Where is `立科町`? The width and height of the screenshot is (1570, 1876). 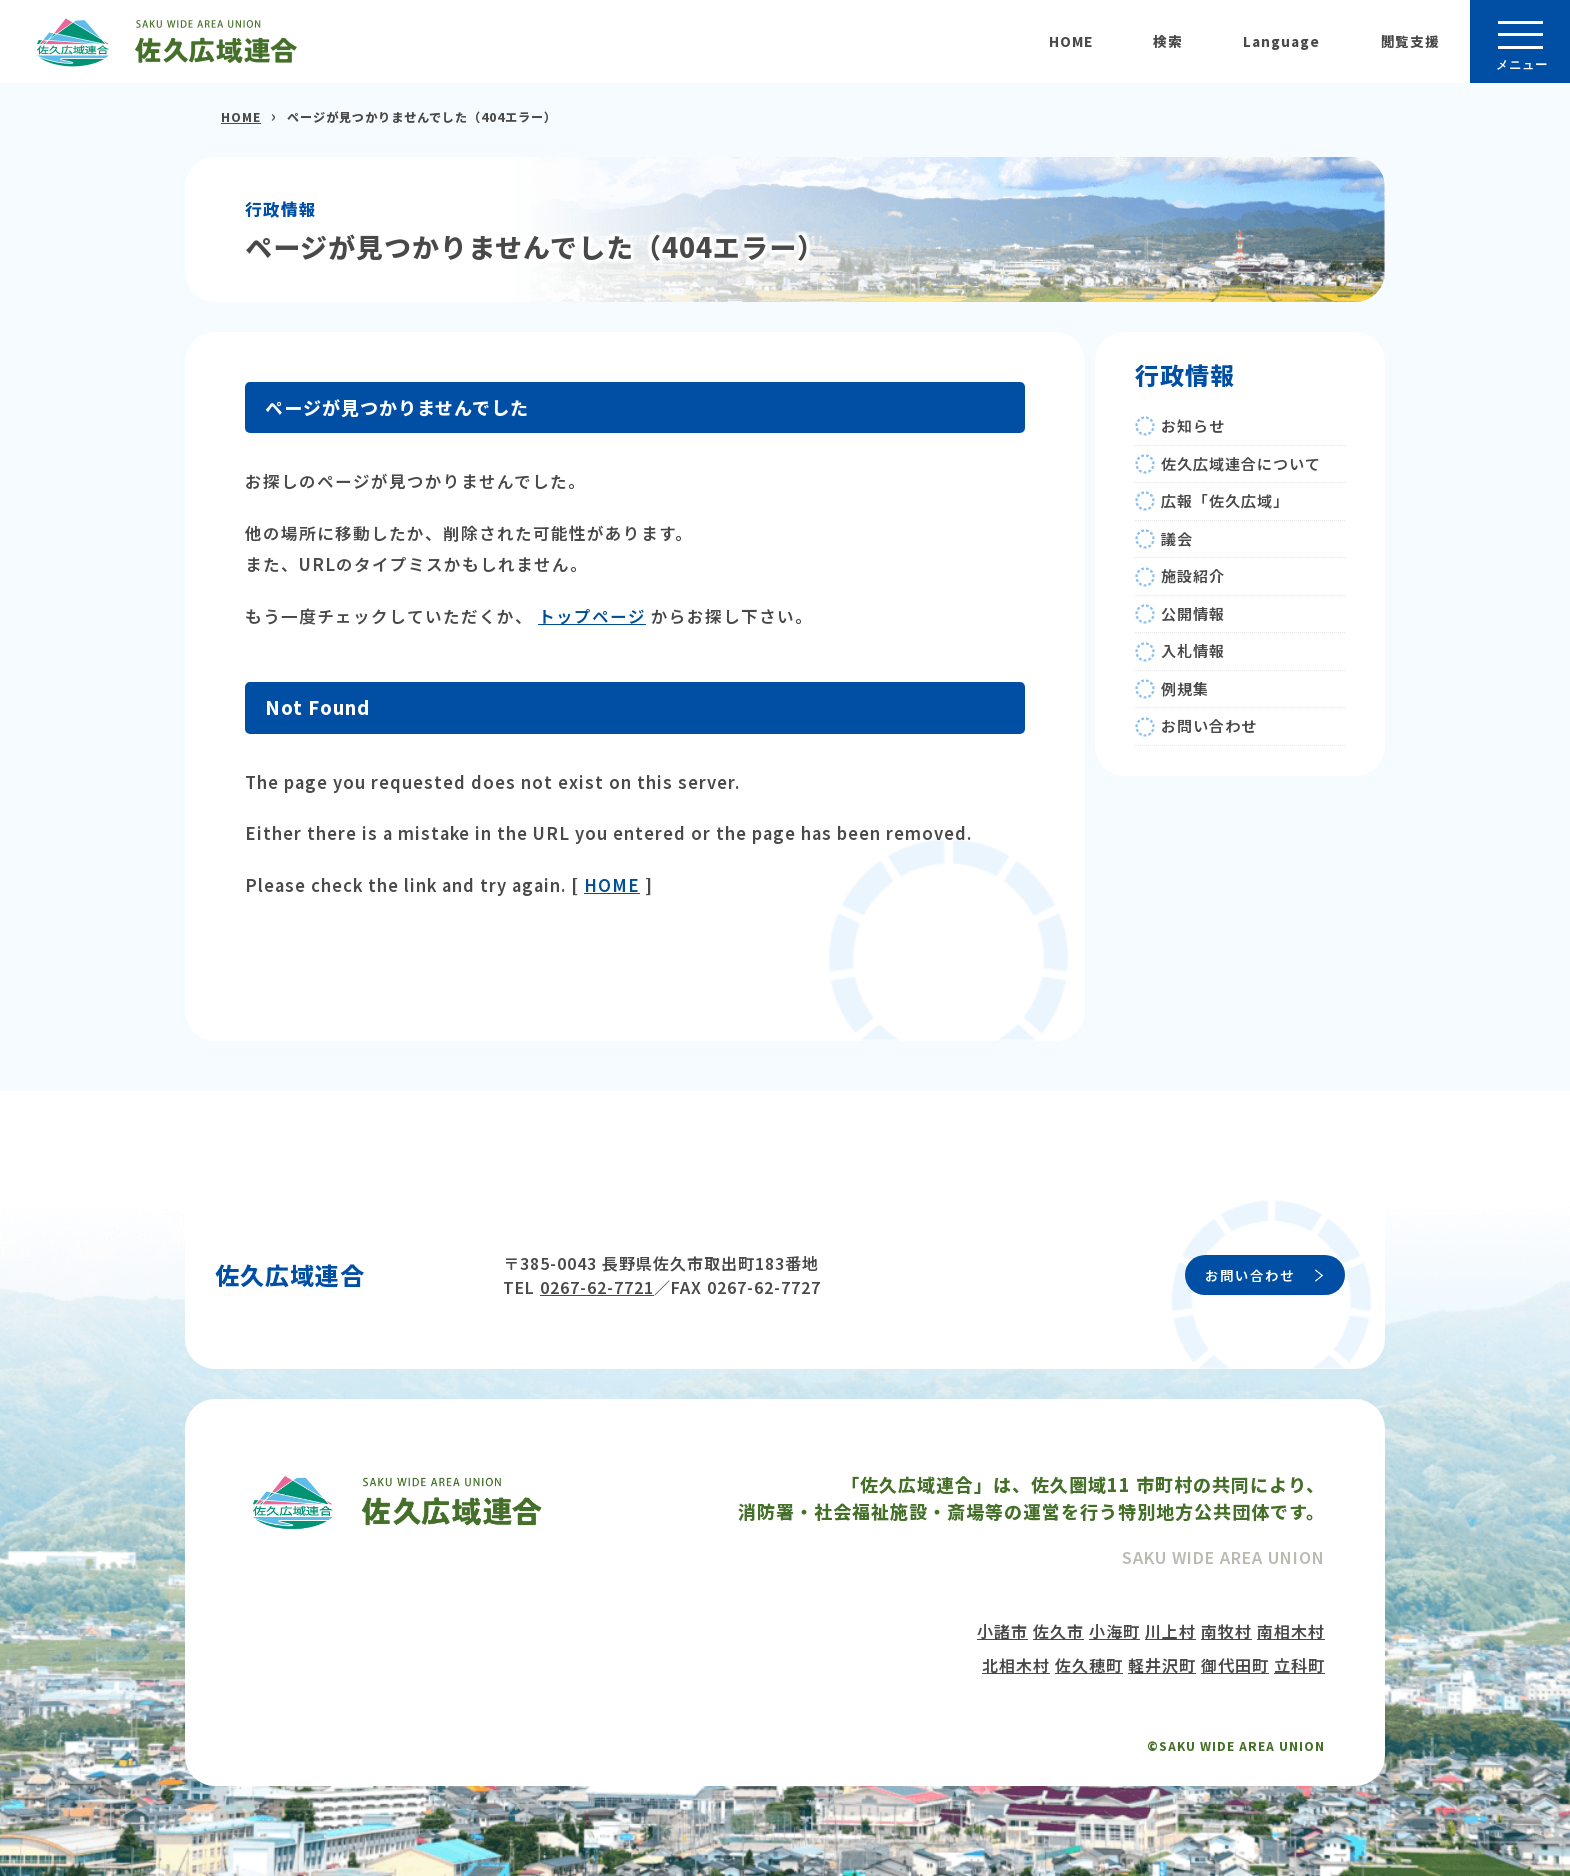 立科町 is located at coordinates (1299, 1665).